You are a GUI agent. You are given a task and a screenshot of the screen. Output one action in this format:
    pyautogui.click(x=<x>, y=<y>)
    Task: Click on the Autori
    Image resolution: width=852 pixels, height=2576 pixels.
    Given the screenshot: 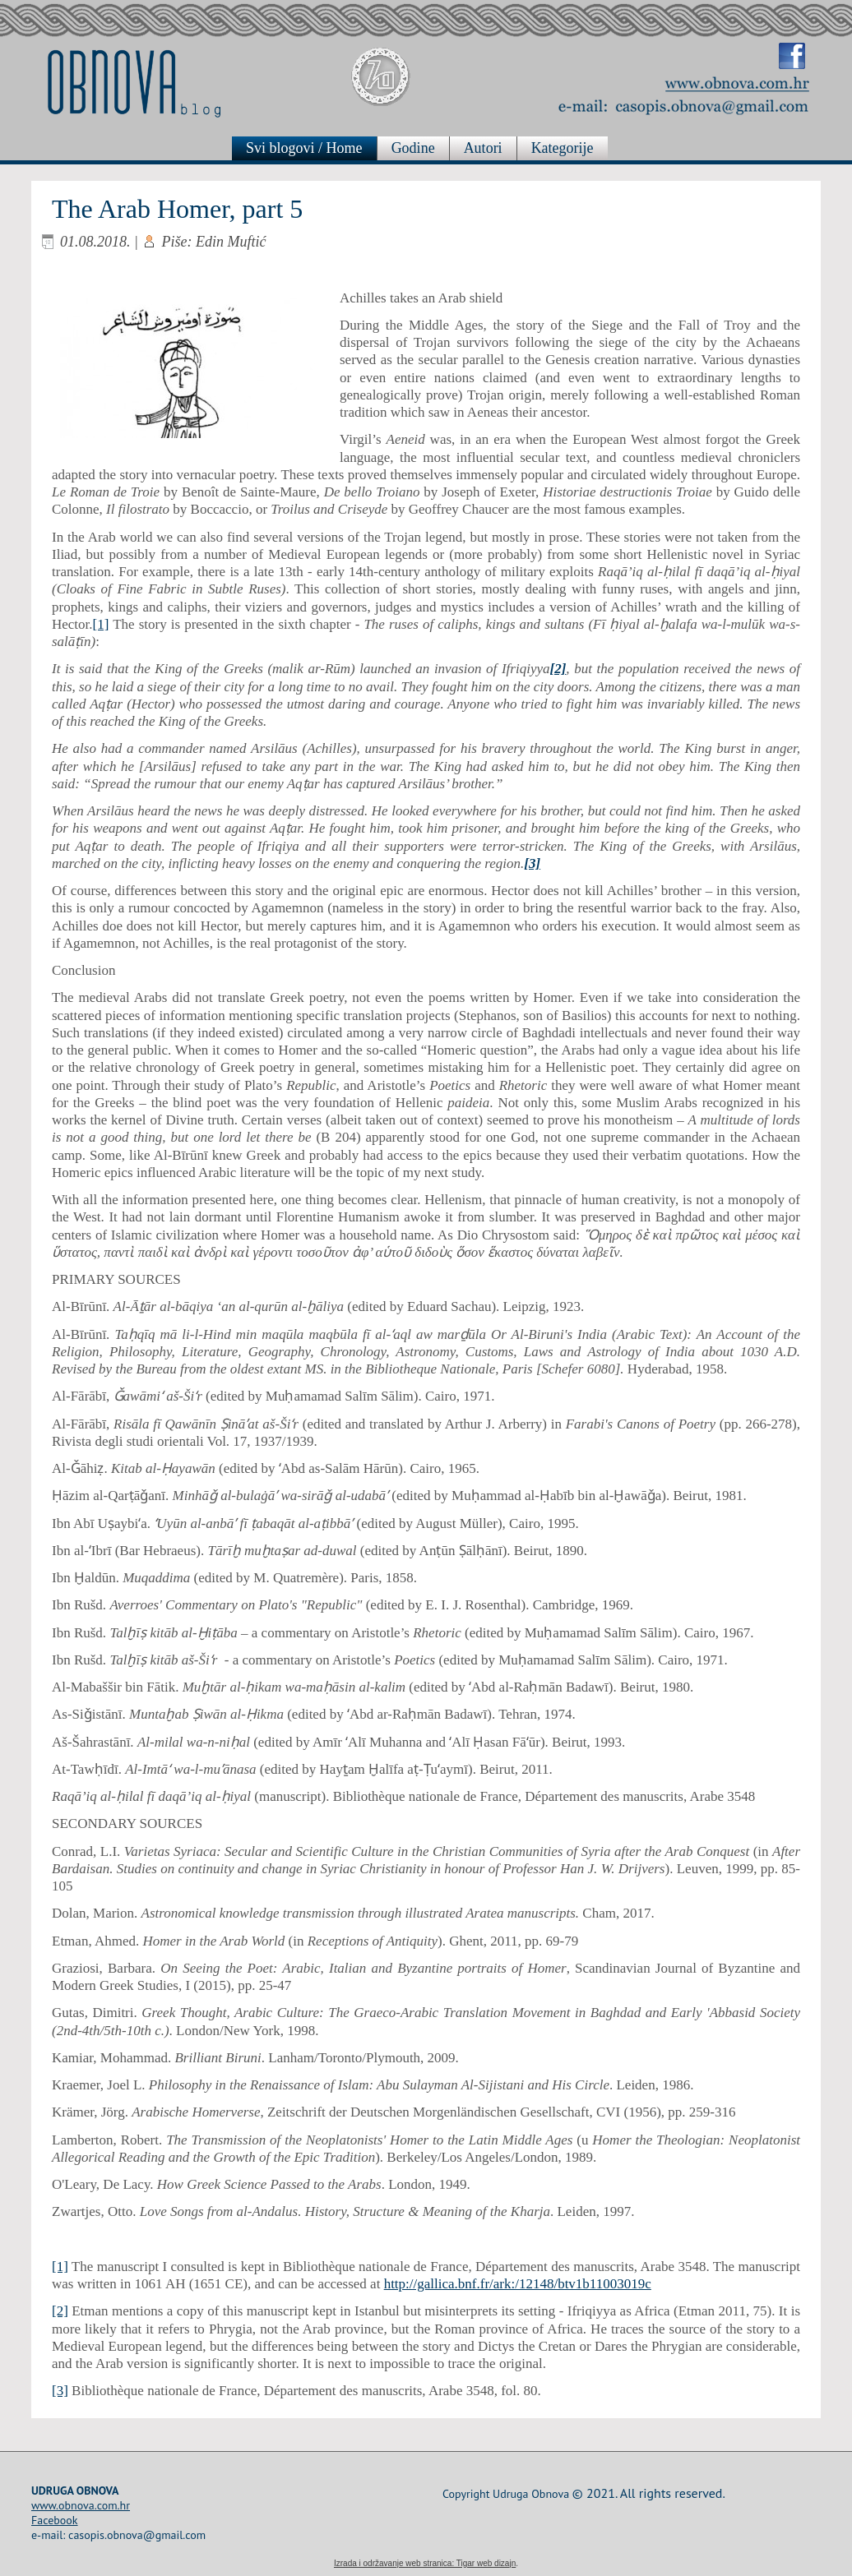 What is the action you would take?
    pyautogui.click(x=489, y=148)
    